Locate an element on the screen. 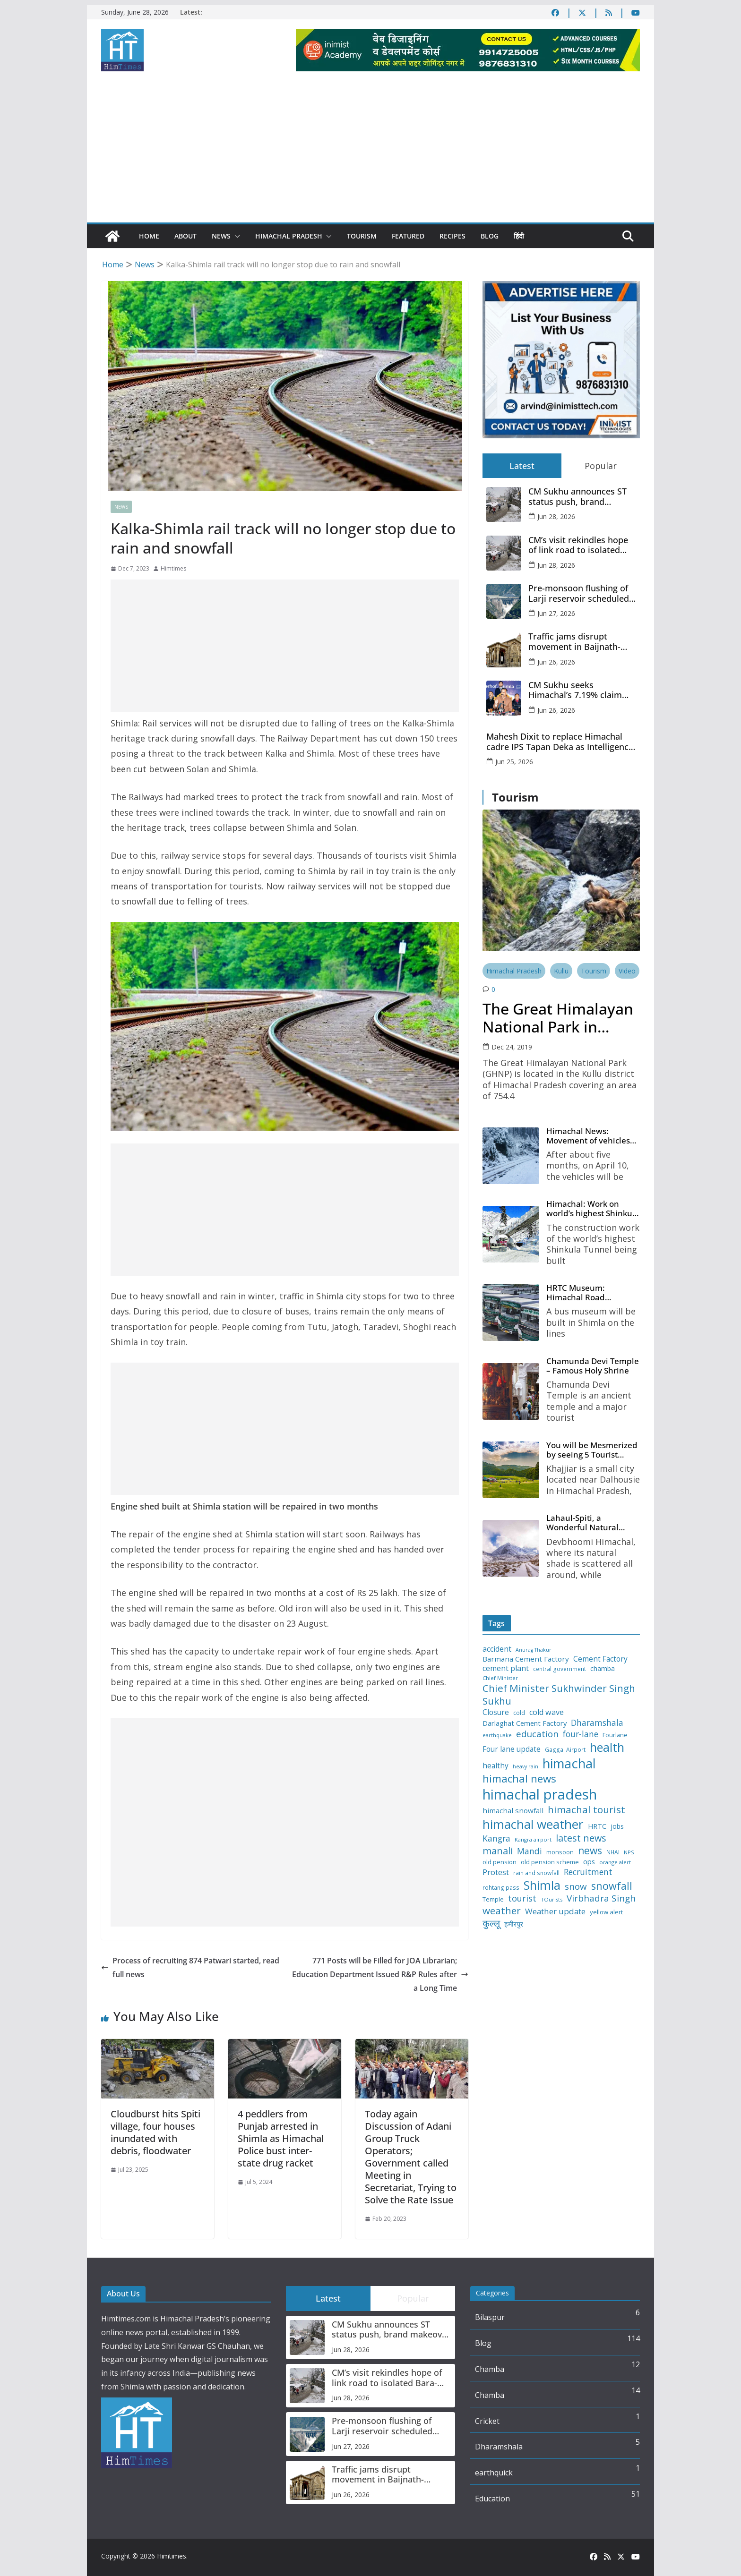 The height and width of the screenshot is (2576, 741). Fourlane [Fourlane (13 items)] is located at coordinates (615, 1743).